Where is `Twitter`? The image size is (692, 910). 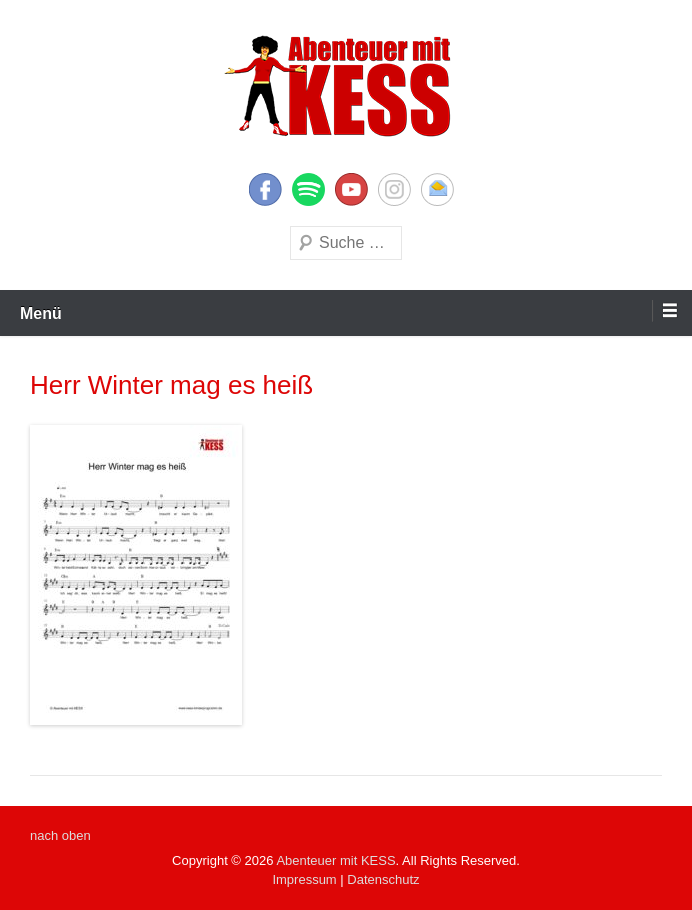 Twitter is located at coordinates (308, 189).